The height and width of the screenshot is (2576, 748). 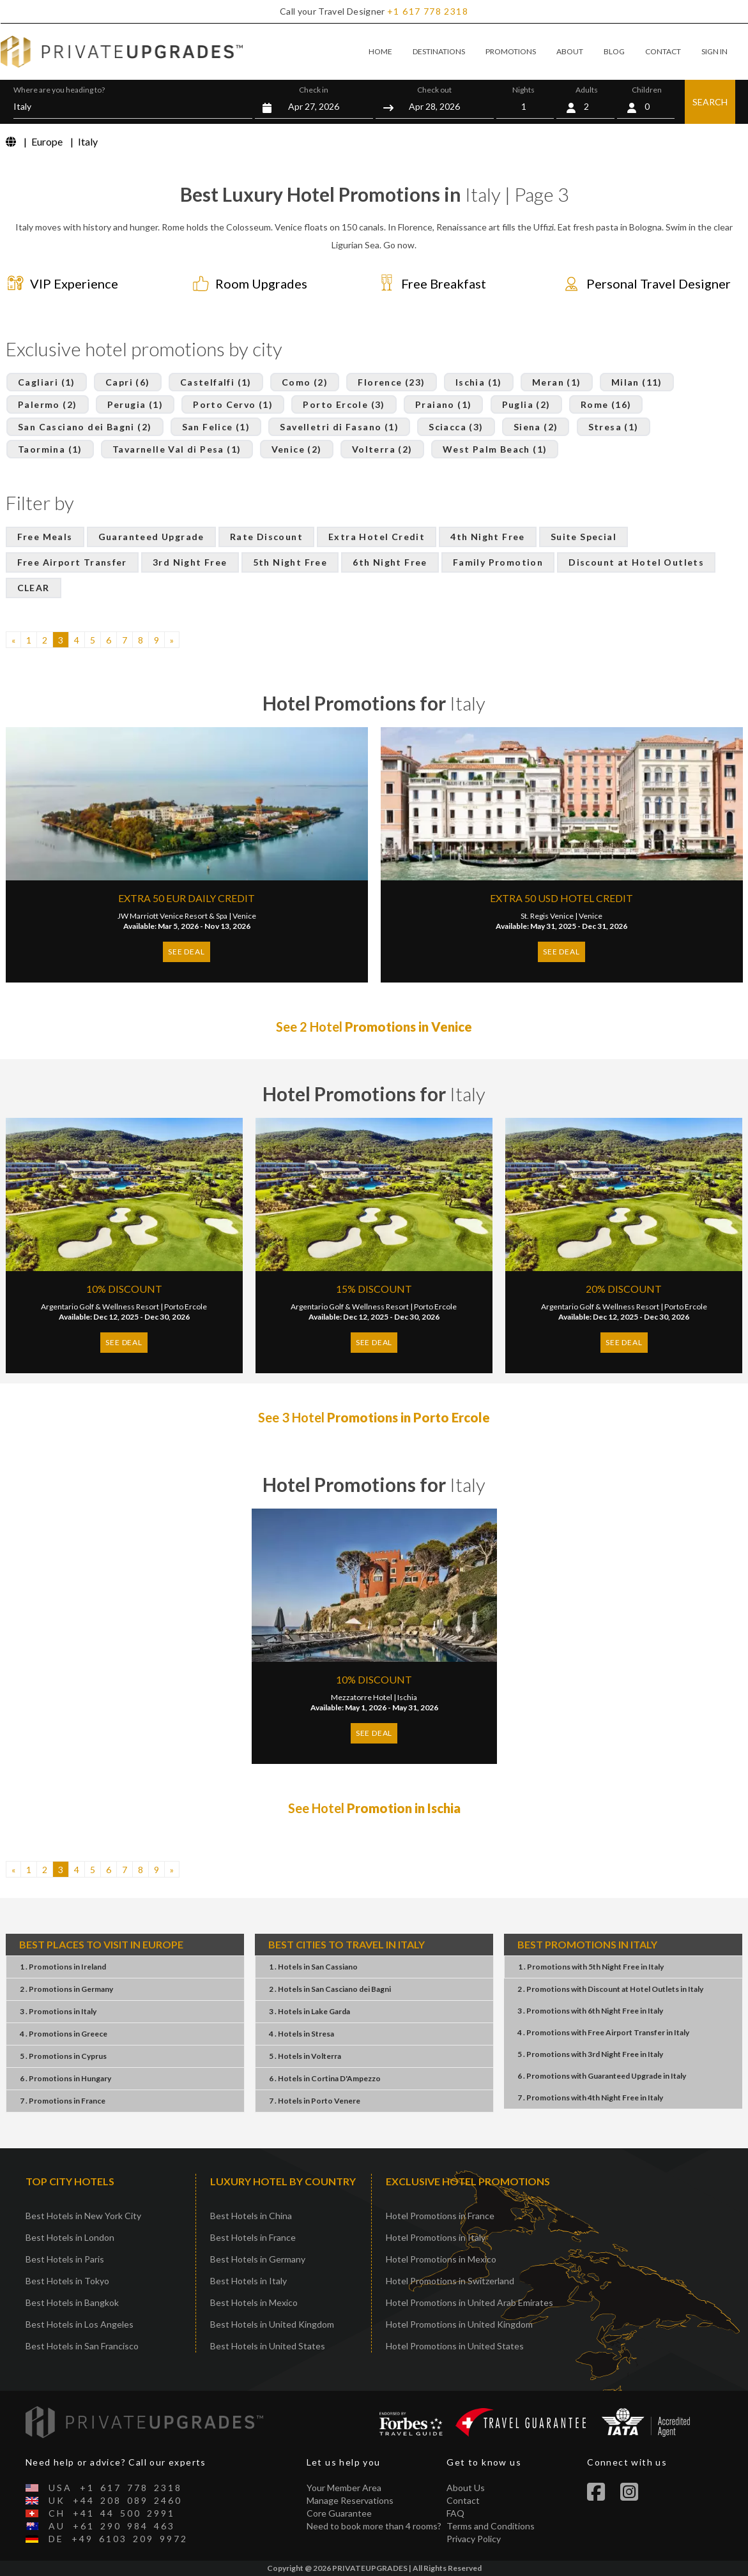 What do you see at coordinates (441, 2259) in the screenshot?
I see `Hotel Promotions in Mexico` at bounding box center [441, 2259].